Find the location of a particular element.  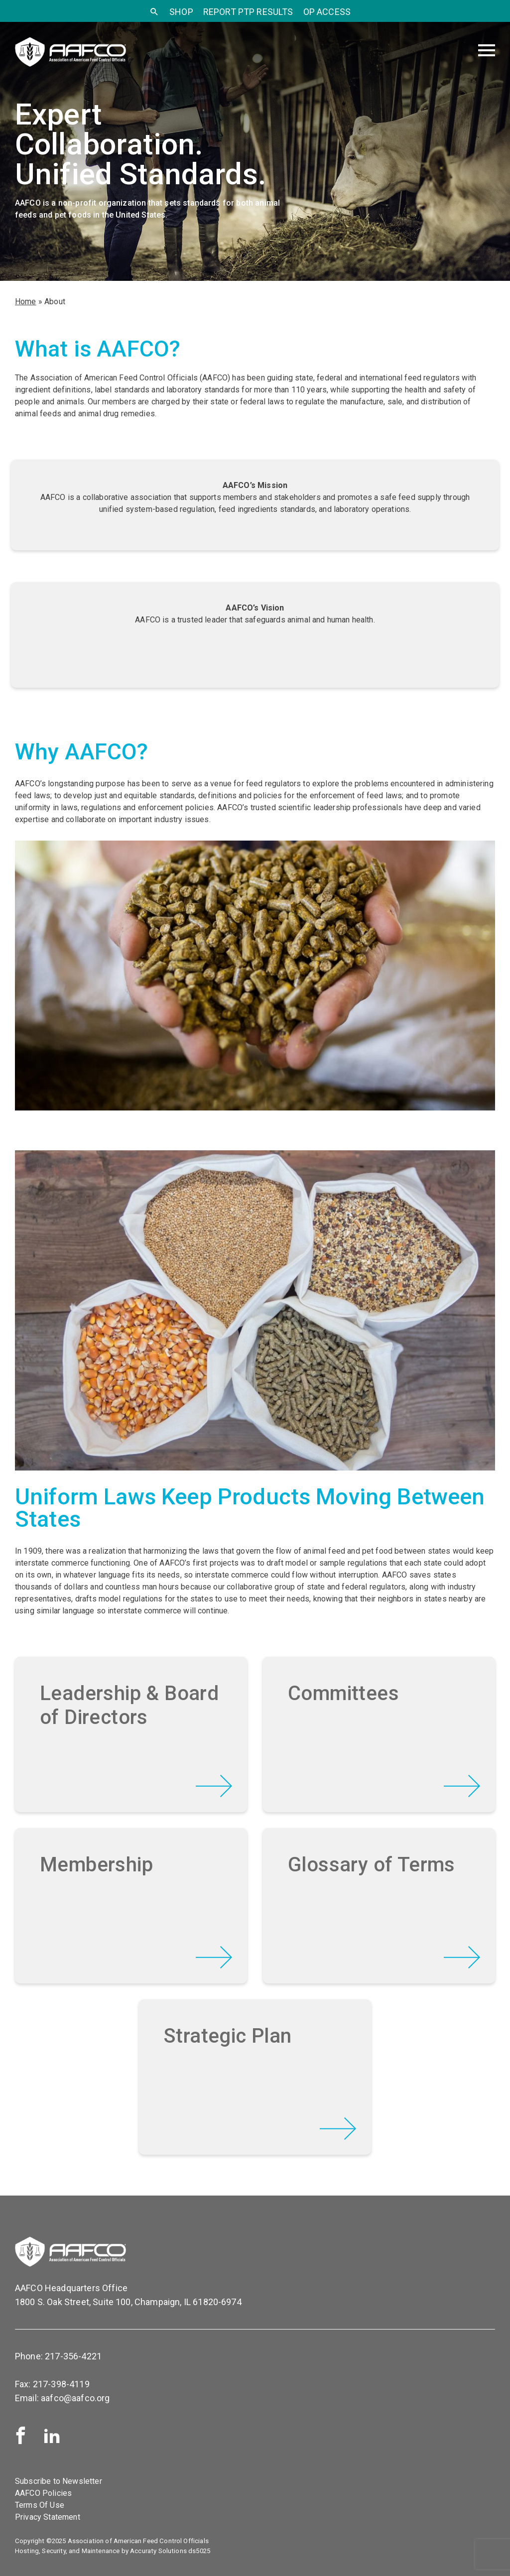

AAFCO Policies is located at coordinates (43, 2493).